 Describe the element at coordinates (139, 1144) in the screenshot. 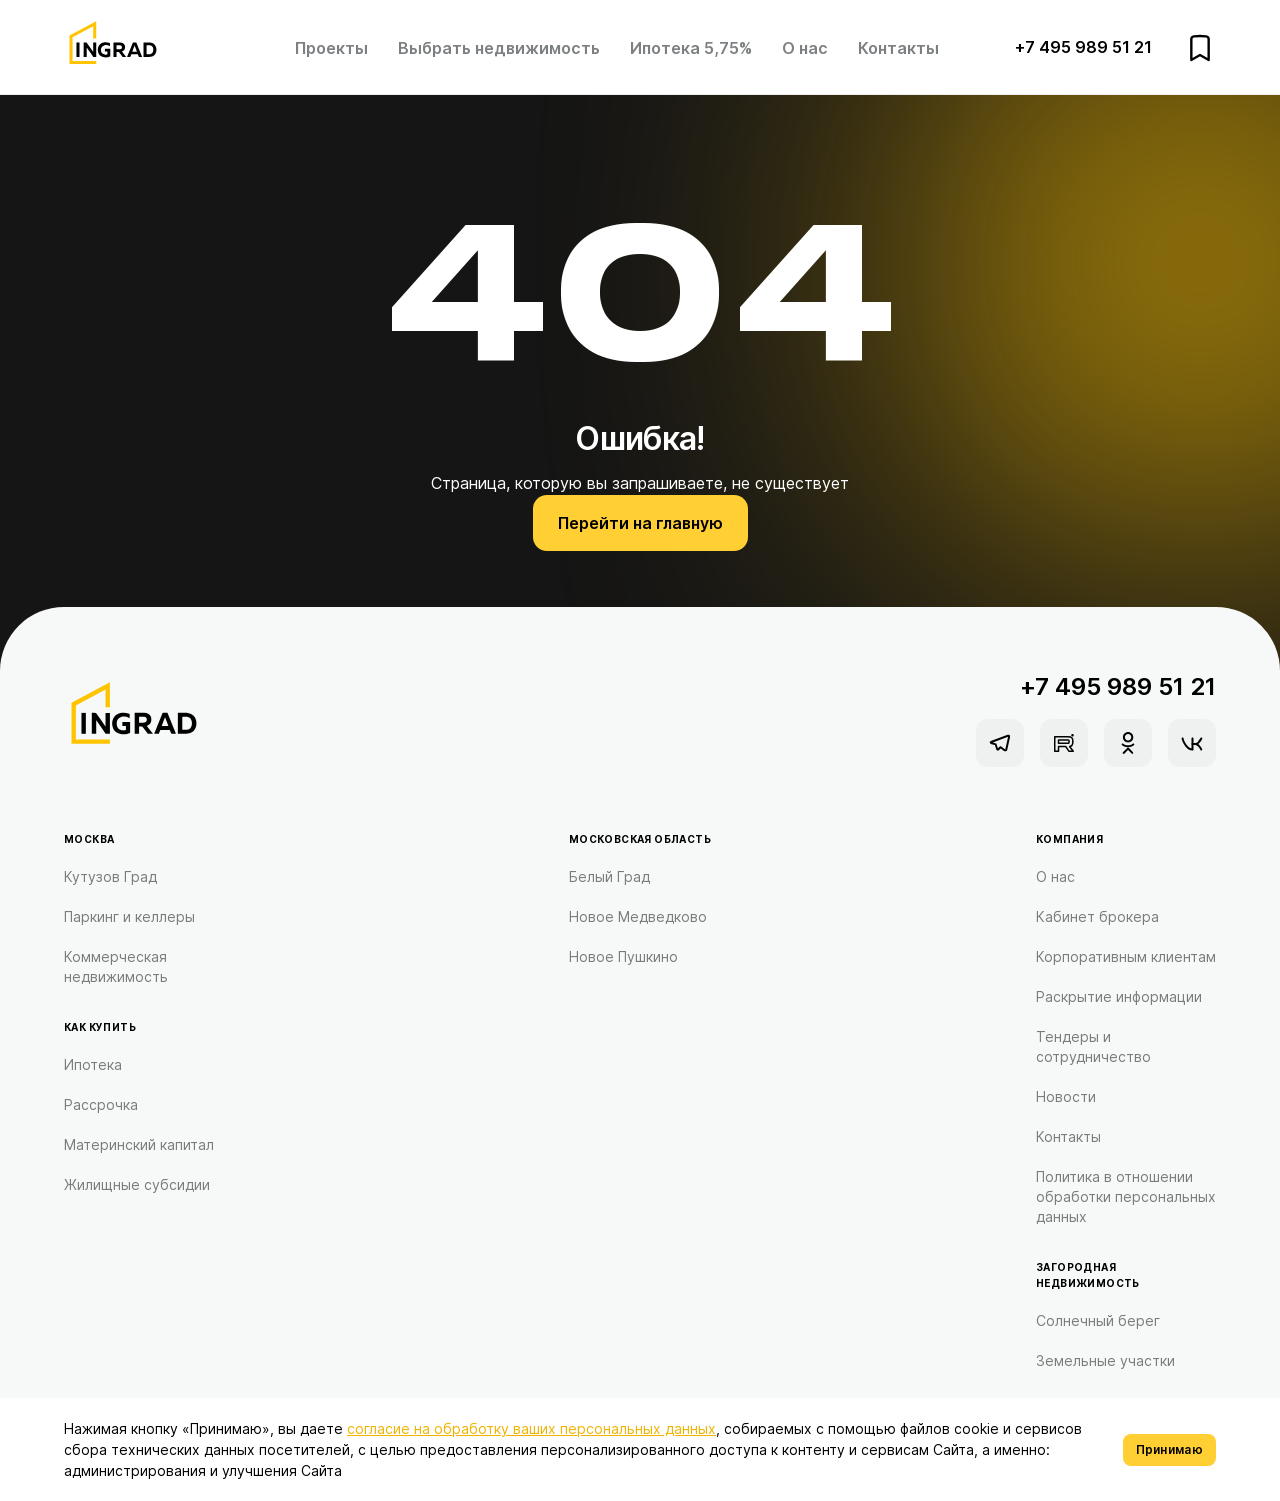

I see `Материнский капитал` at that location.